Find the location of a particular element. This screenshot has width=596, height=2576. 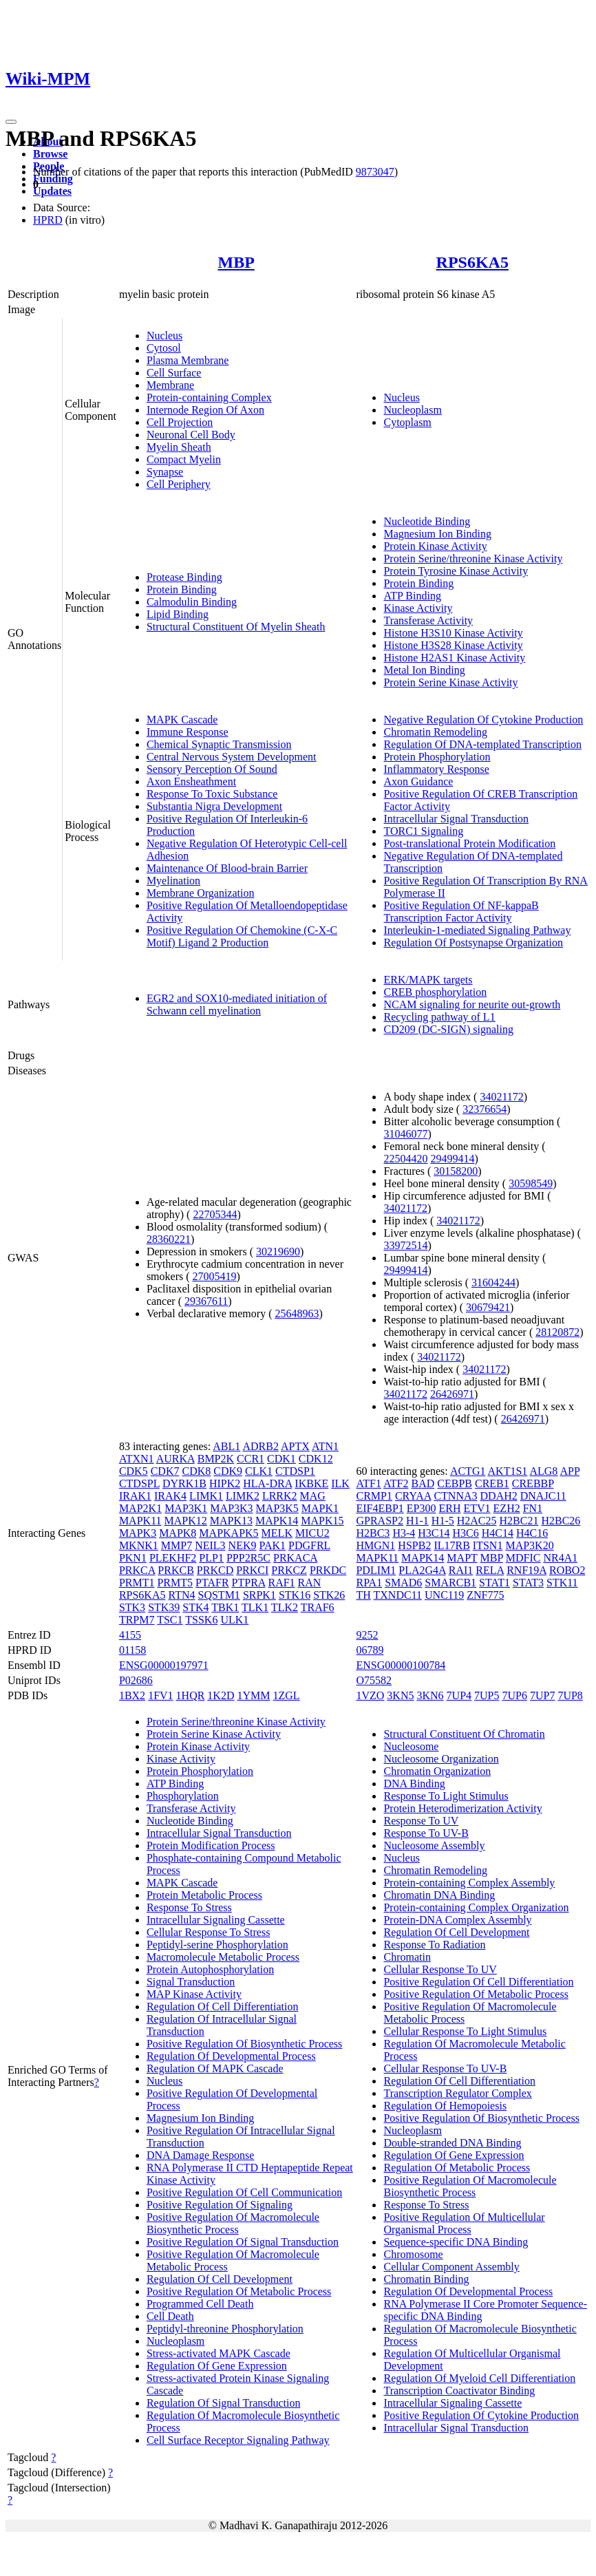

APTX is located at coordinates (295, 1446).